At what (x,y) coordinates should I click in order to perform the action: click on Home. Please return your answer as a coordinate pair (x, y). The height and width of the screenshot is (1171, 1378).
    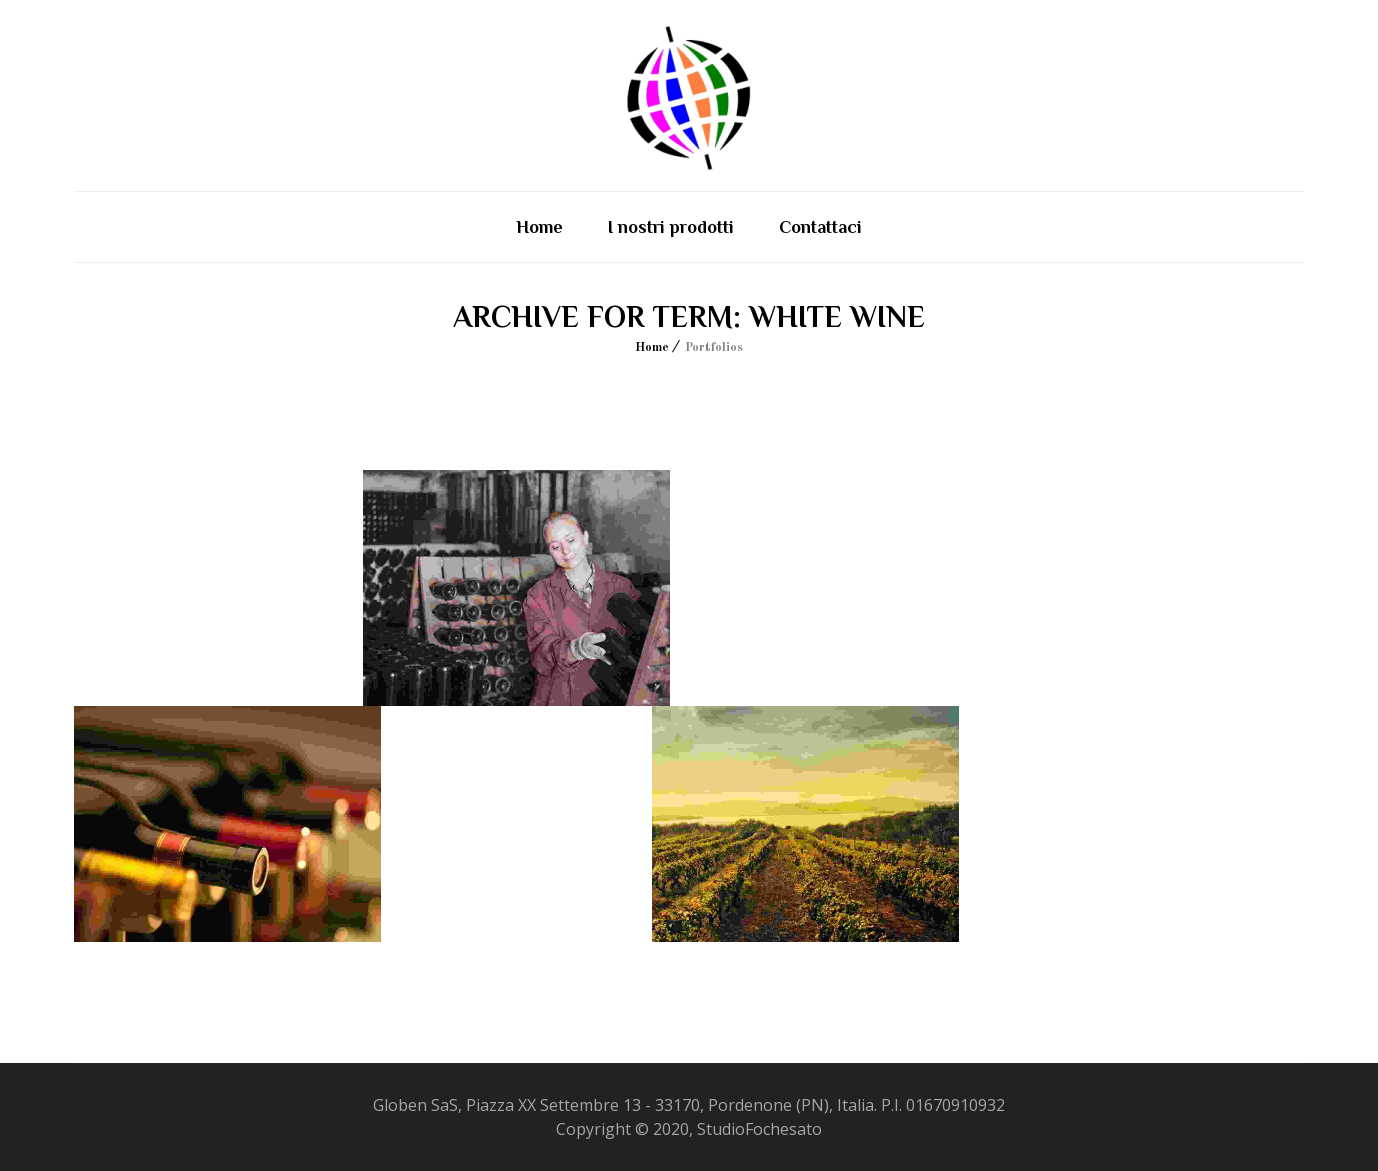
    Looking at the image, I should click on (539, 227).